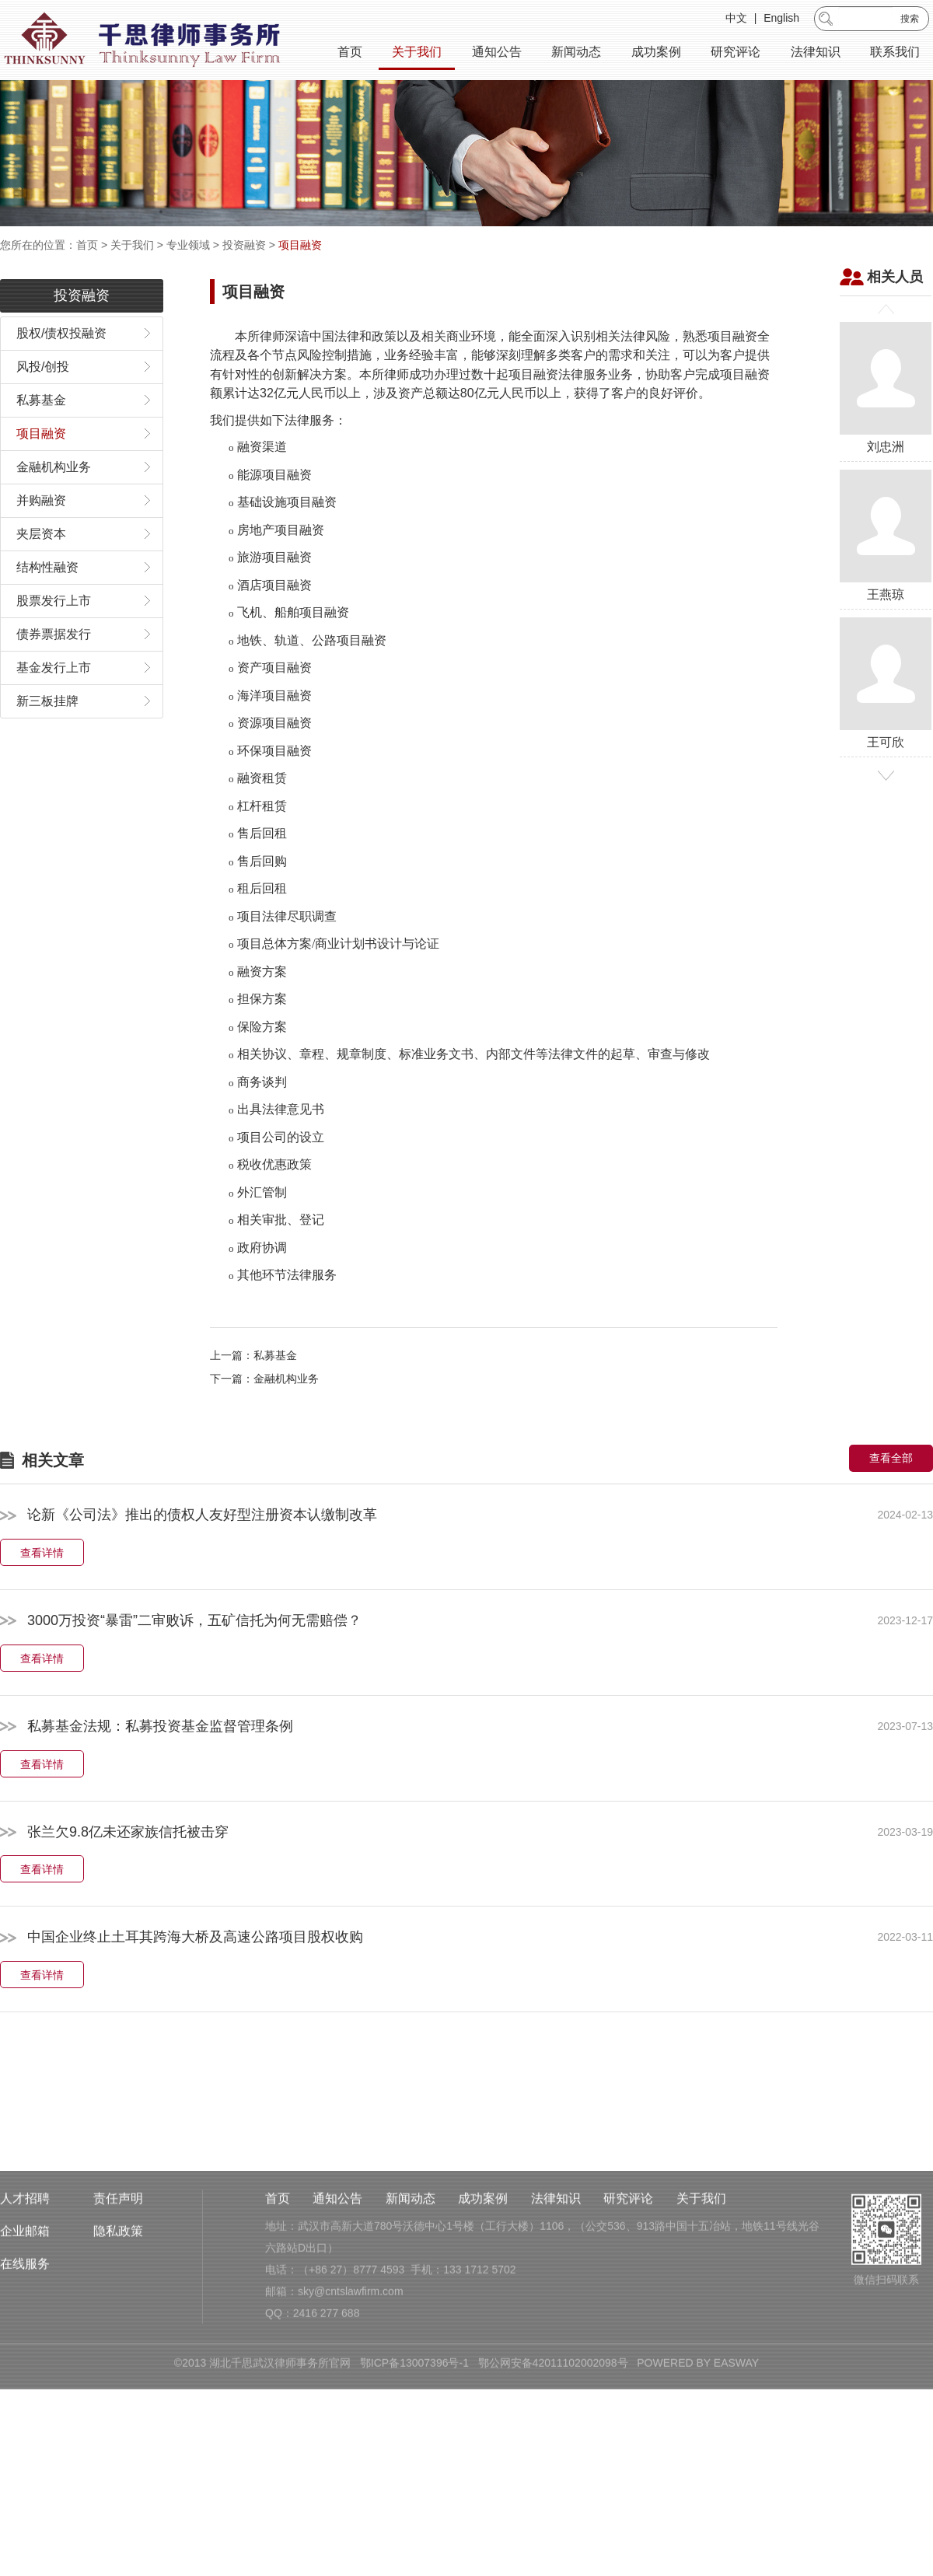 The width and height of the screenshot is (933, 2576). I want to click on 并购融资, so click(41, 530).